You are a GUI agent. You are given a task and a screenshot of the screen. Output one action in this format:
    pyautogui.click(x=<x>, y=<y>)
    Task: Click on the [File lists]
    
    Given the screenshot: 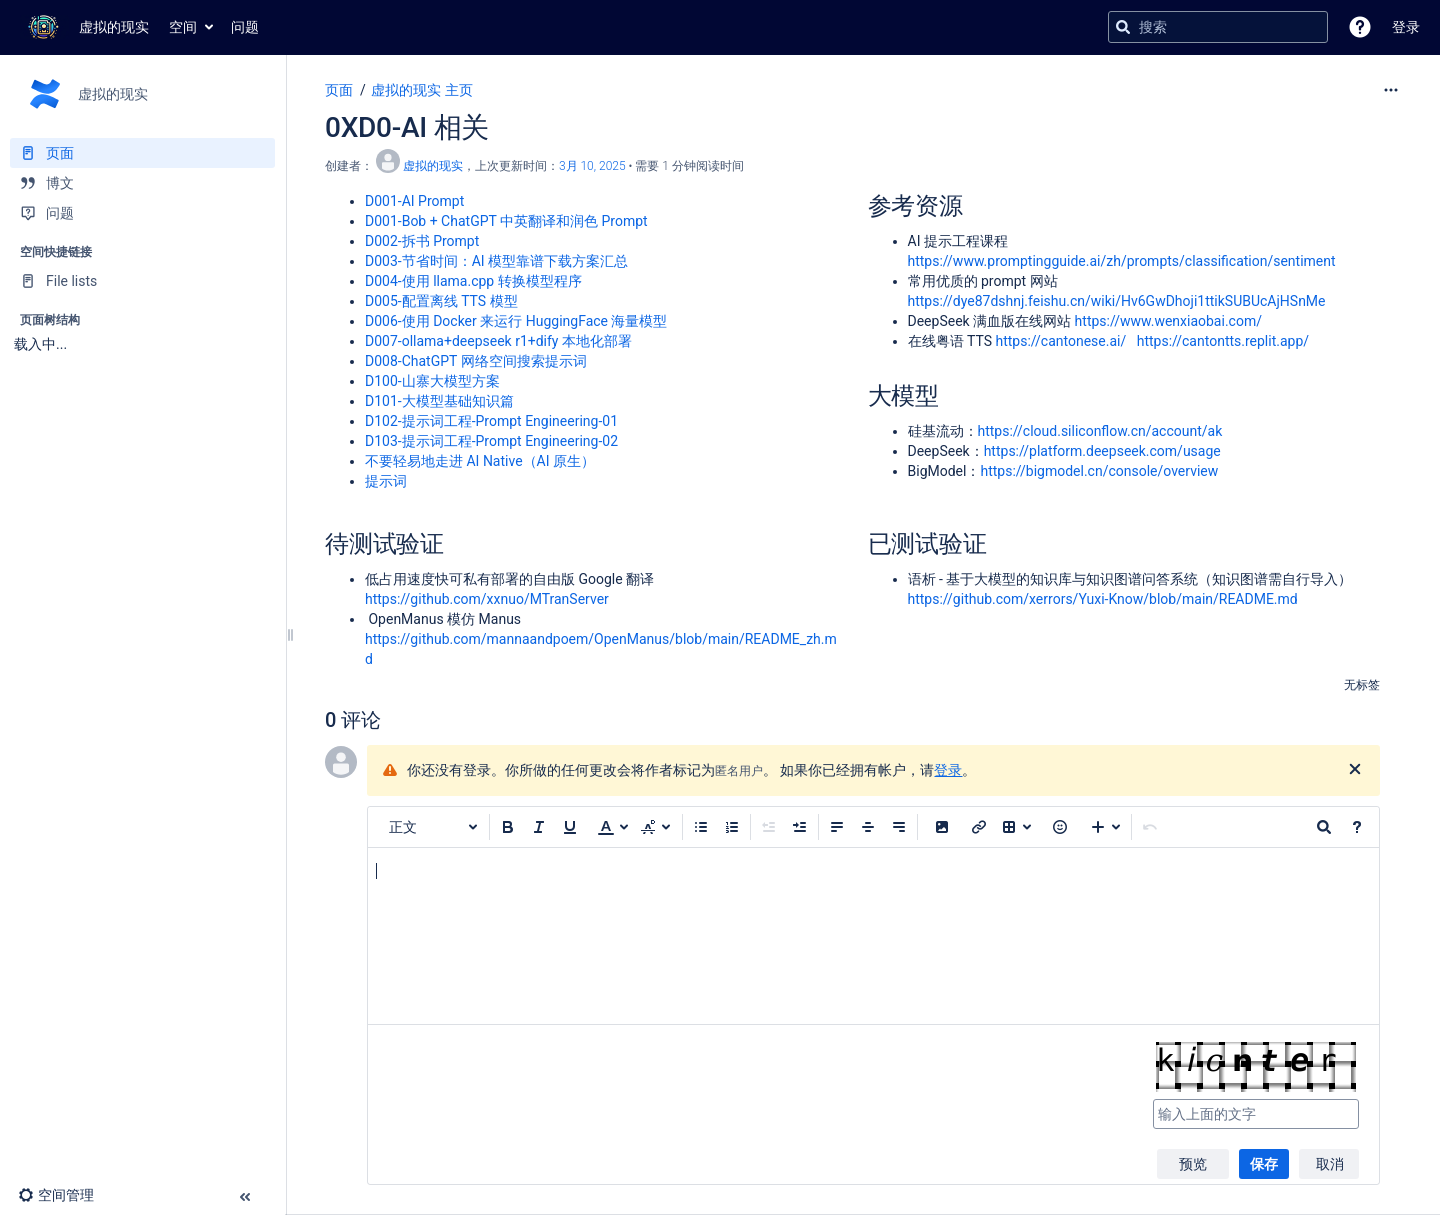 What is the action you would take?
    pyautogui.click(x=142, y=281)
    